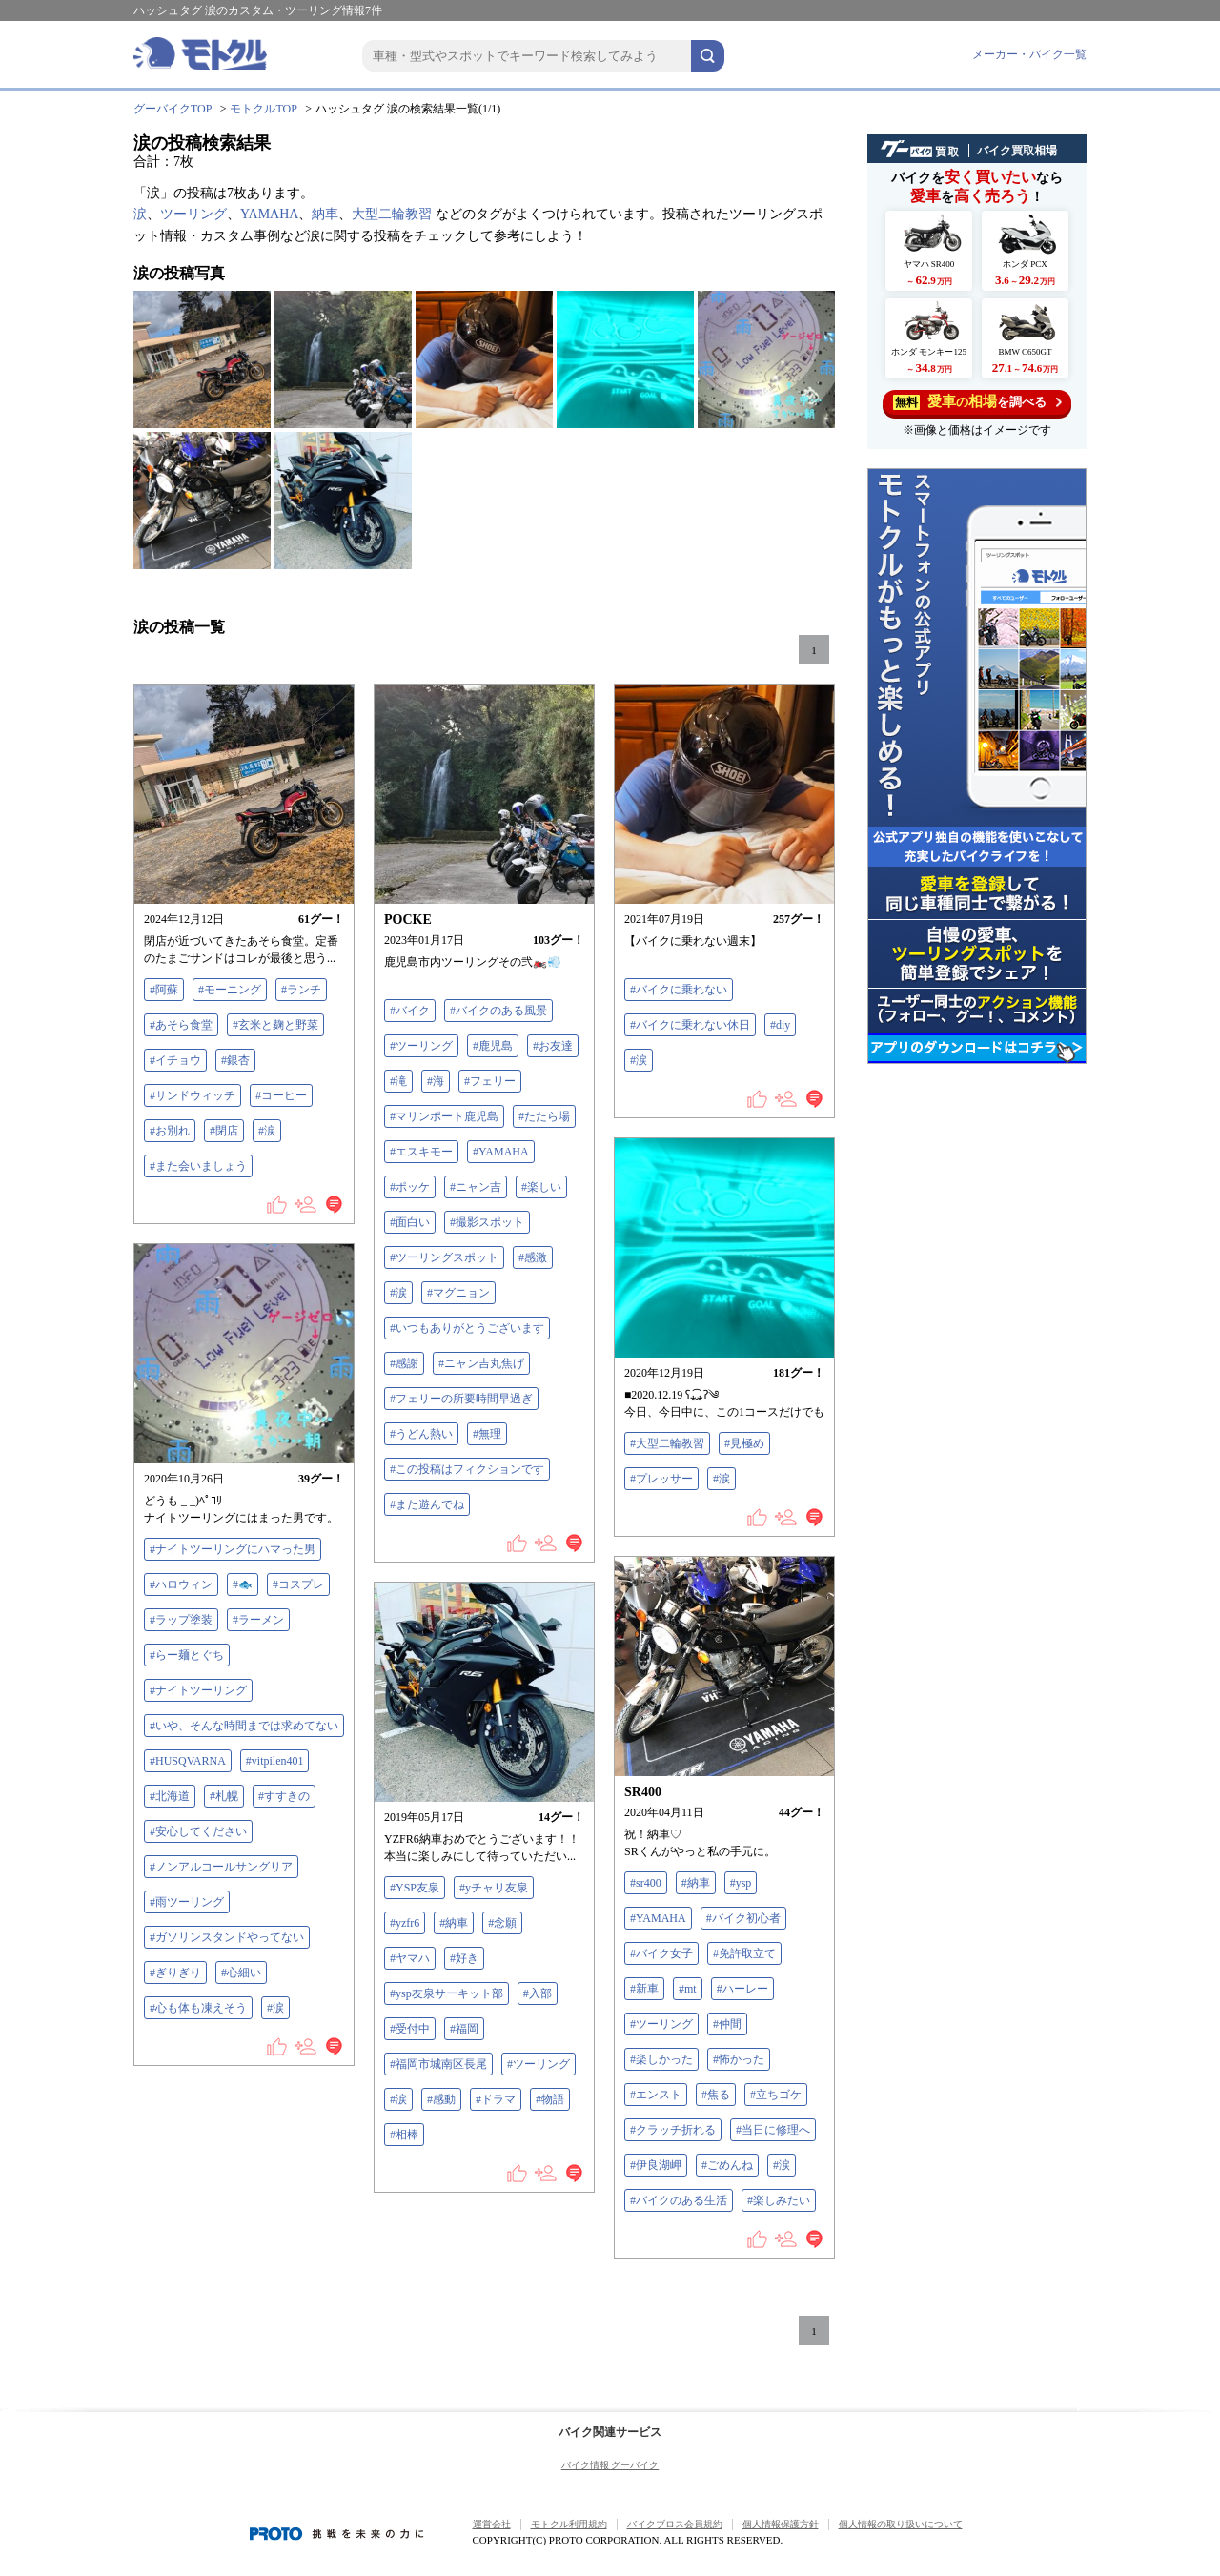 The width and height of the screenshot is (1220, 2576). What do you see at coordinates (502, 1923) in the screenshot?
I see `#念願` at bounding box center [502, 1923].